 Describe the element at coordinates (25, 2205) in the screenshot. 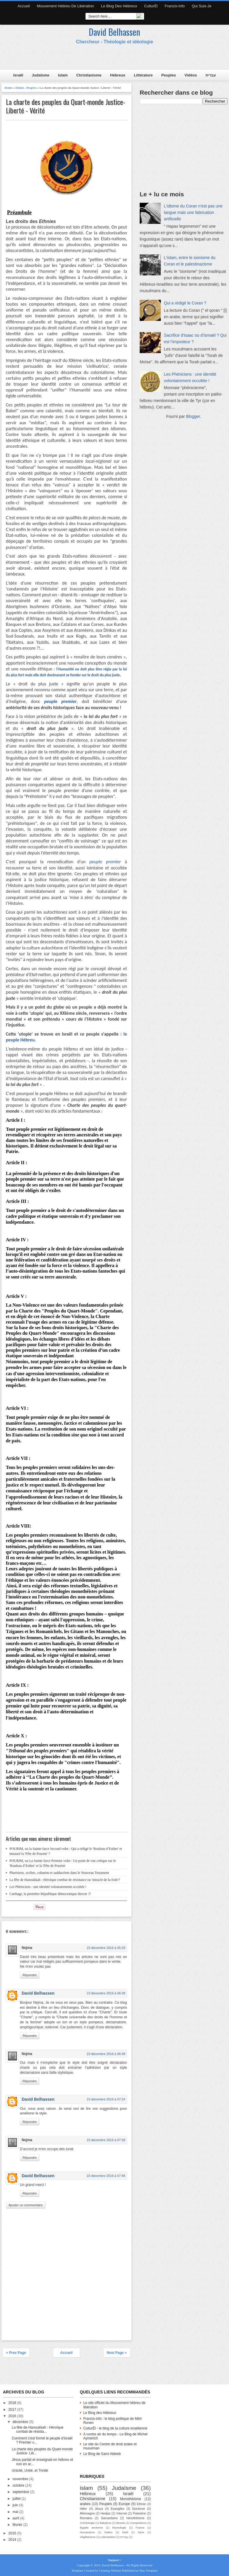

I see `Ajouter un commentaire` at that location.